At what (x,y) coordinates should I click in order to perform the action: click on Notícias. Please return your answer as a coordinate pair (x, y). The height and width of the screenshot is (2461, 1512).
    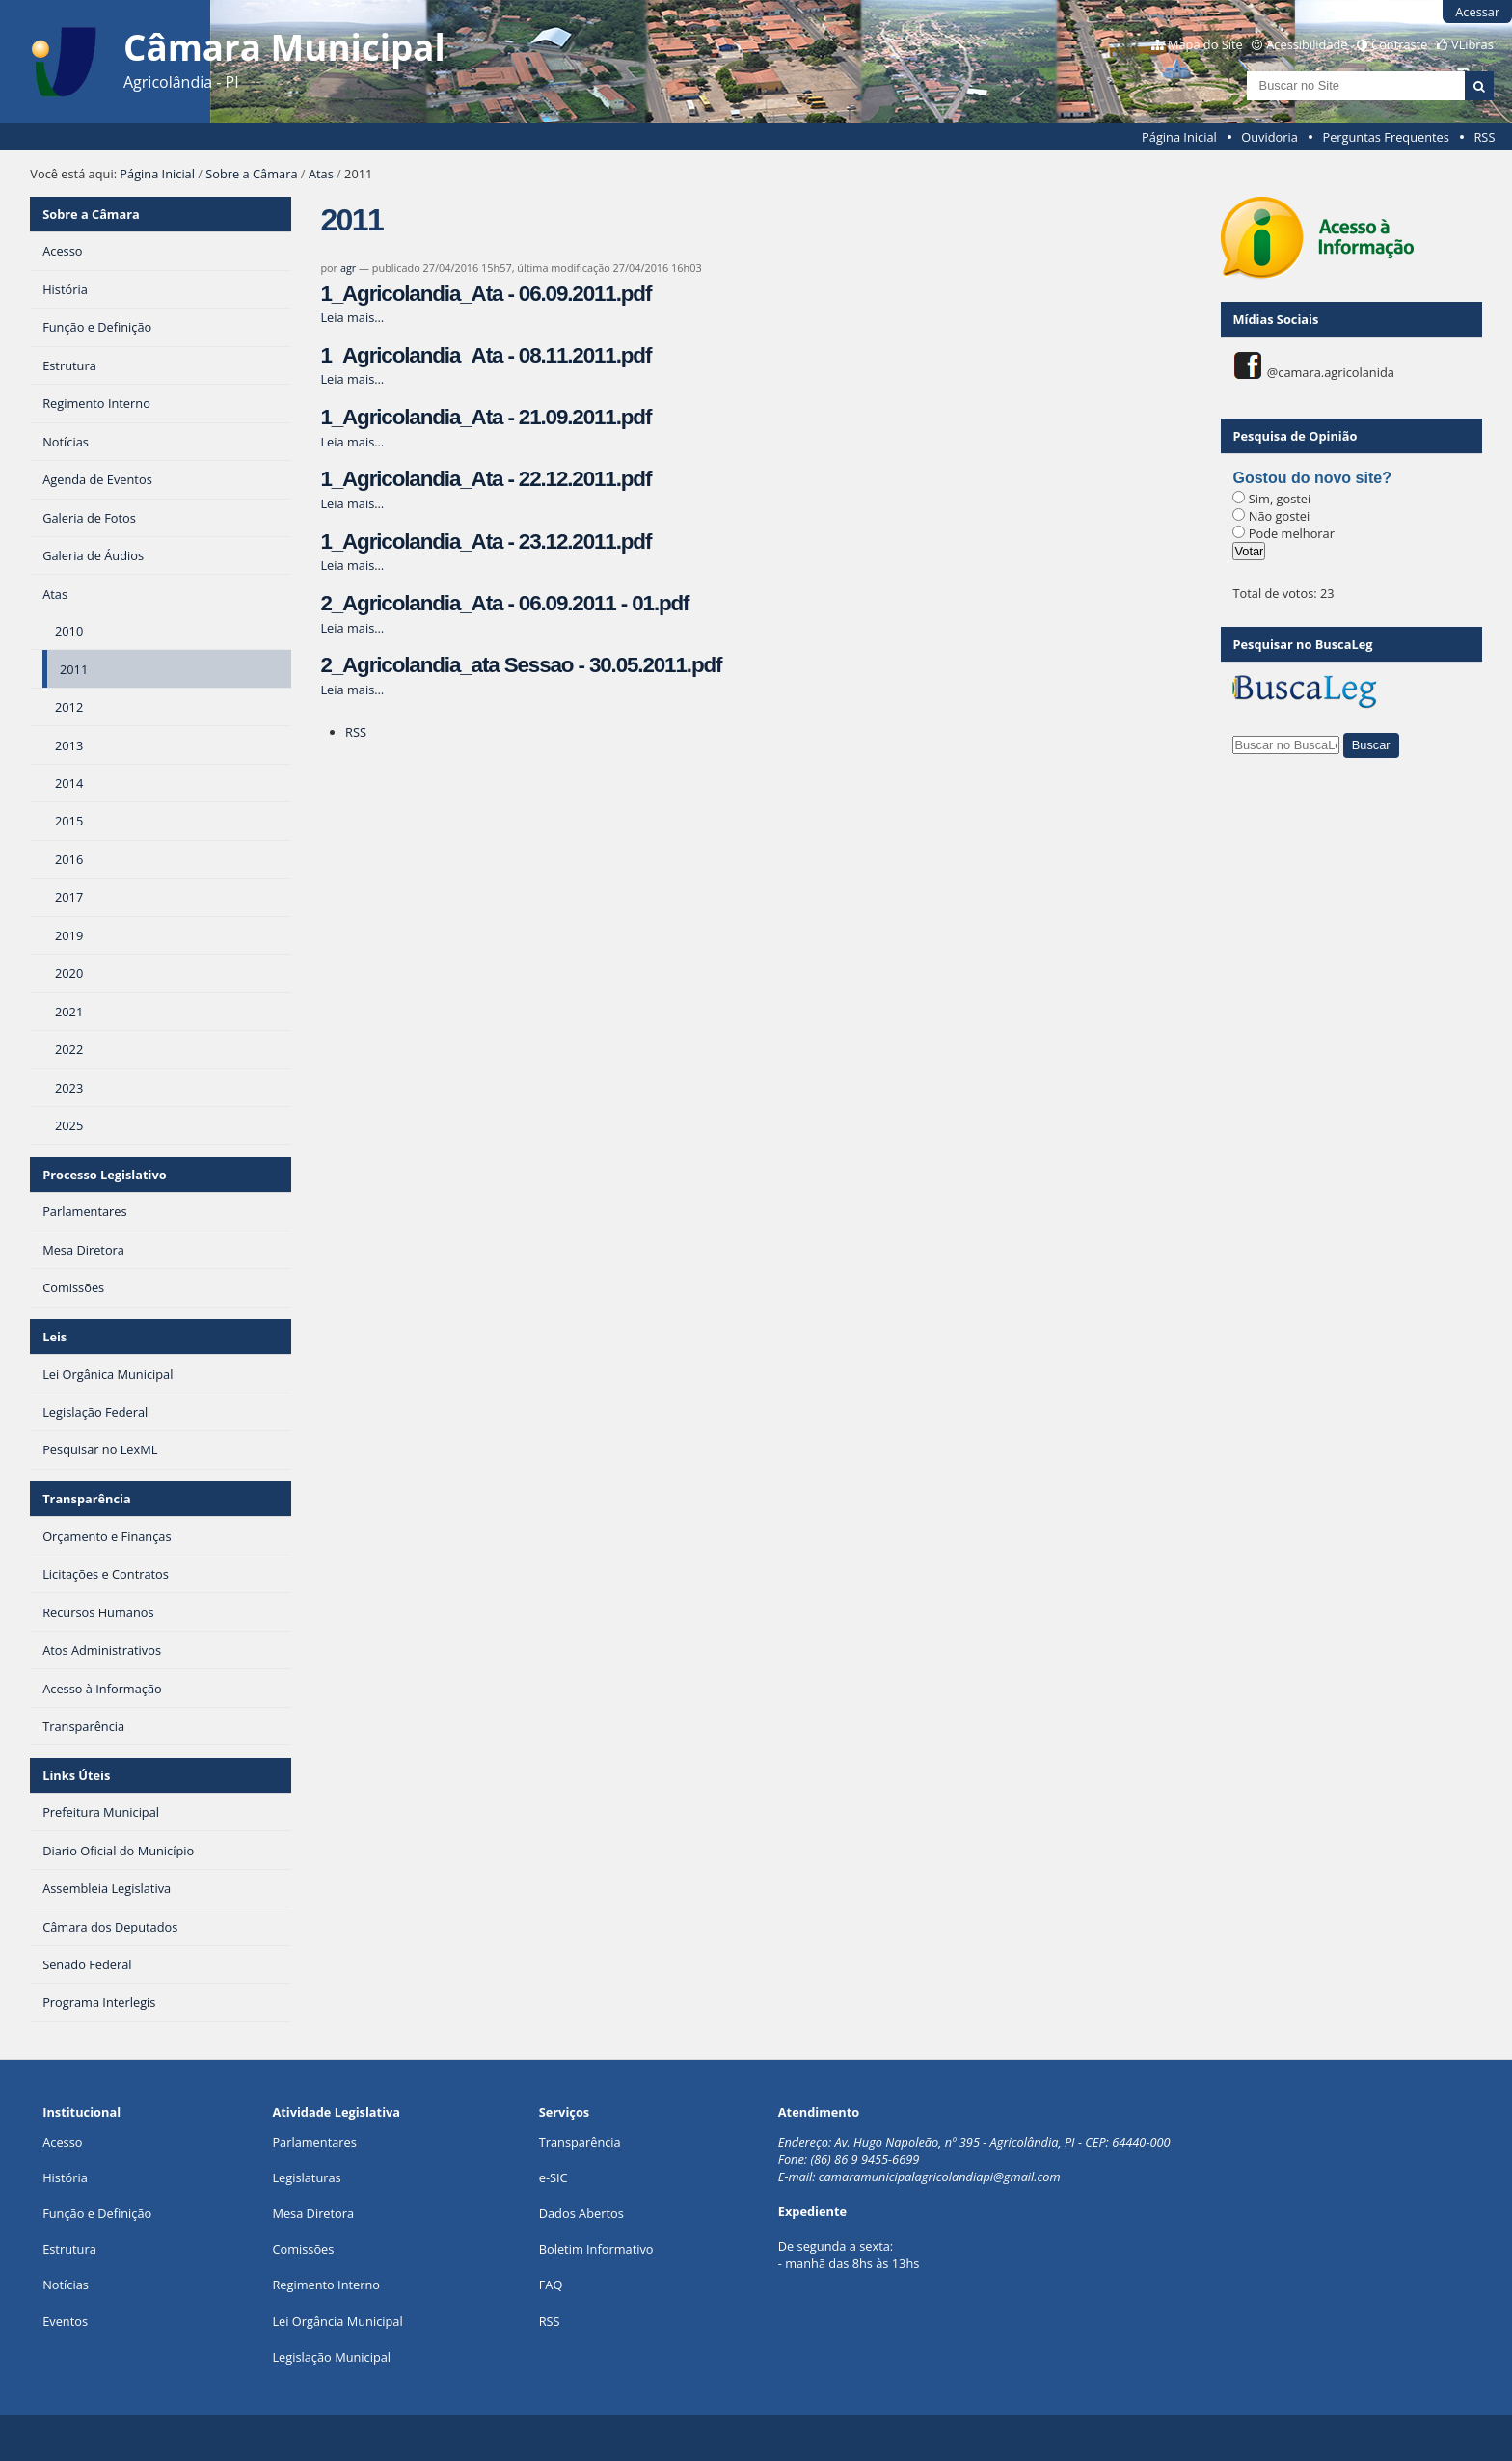
    Looking at the image, I should click on (65, 2284).